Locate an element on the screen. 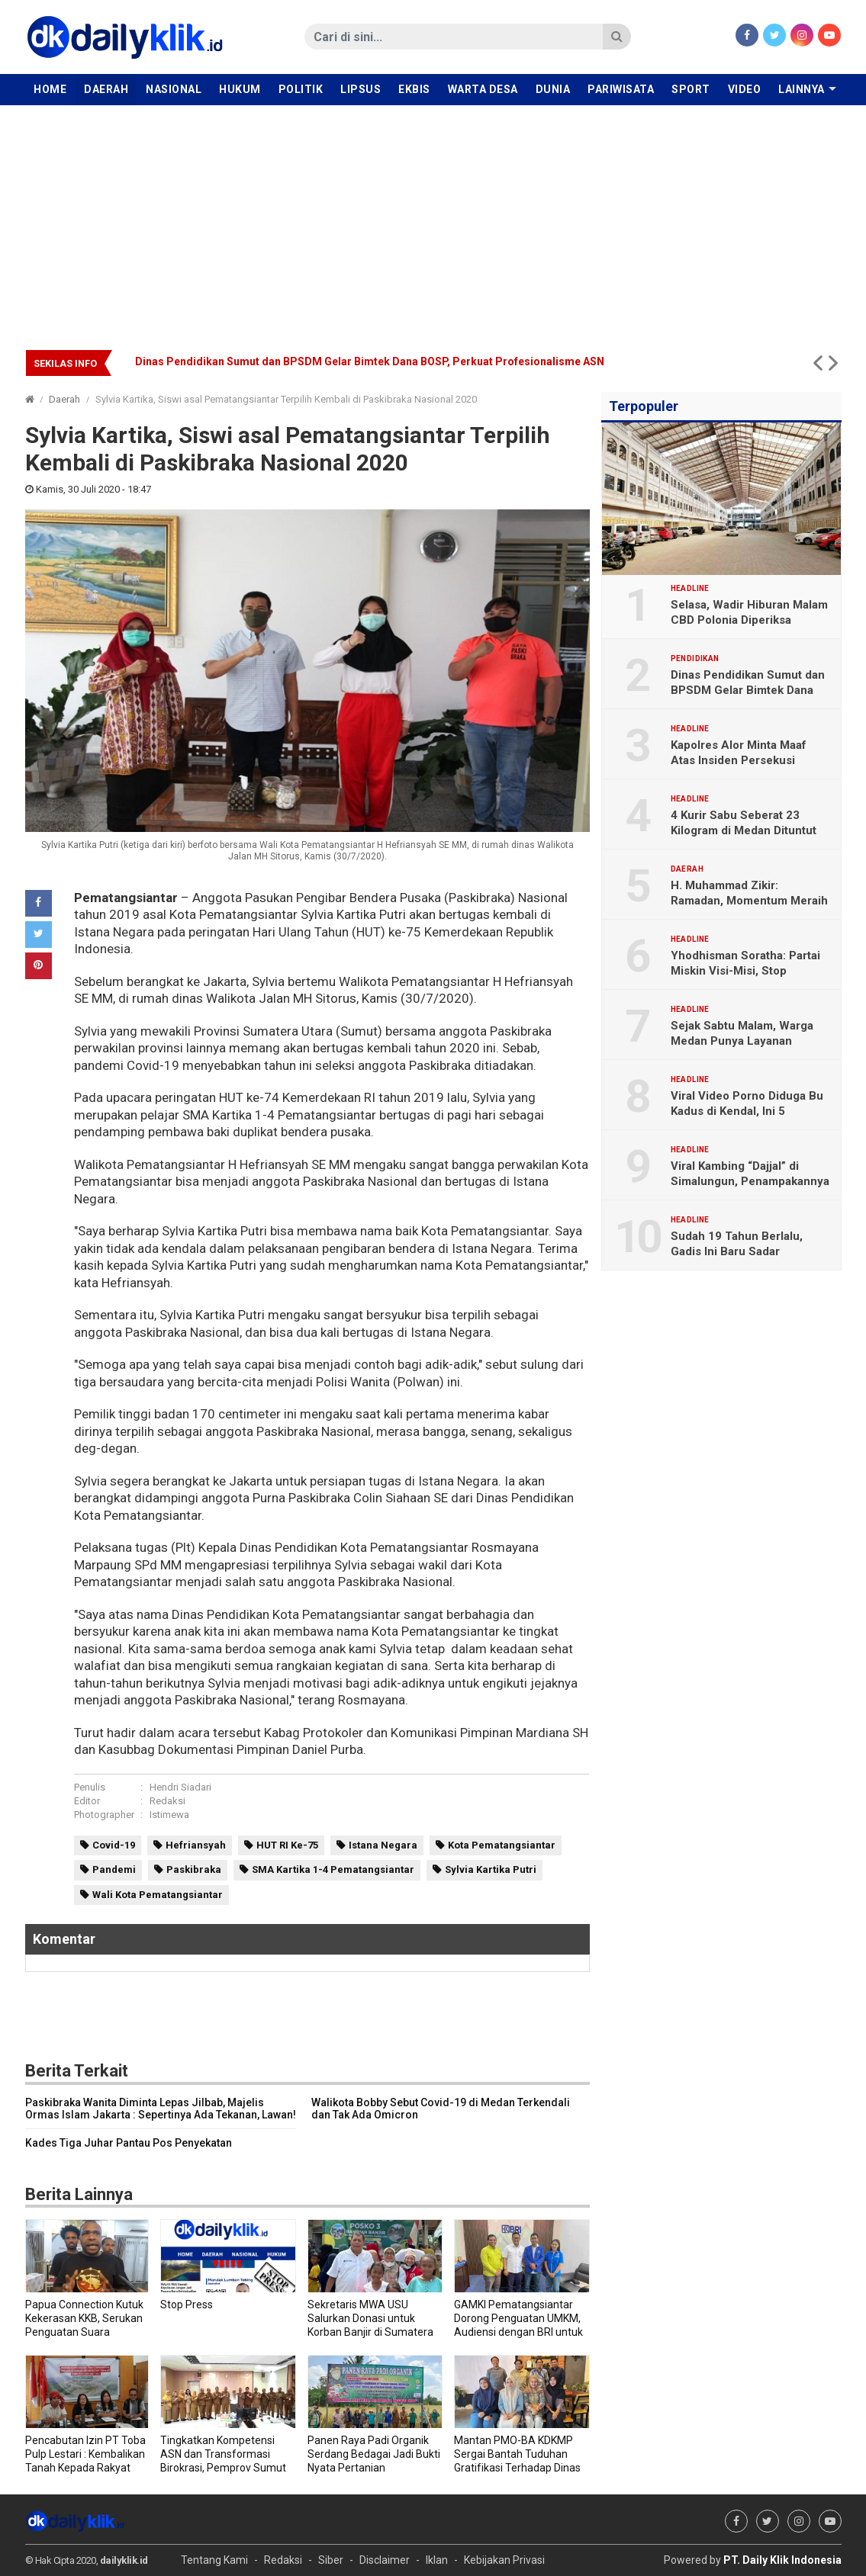 The width and height of the screenshot is (866, 2576). PT. Daily Klik Indonesia is located at coordinates (782, 2560).